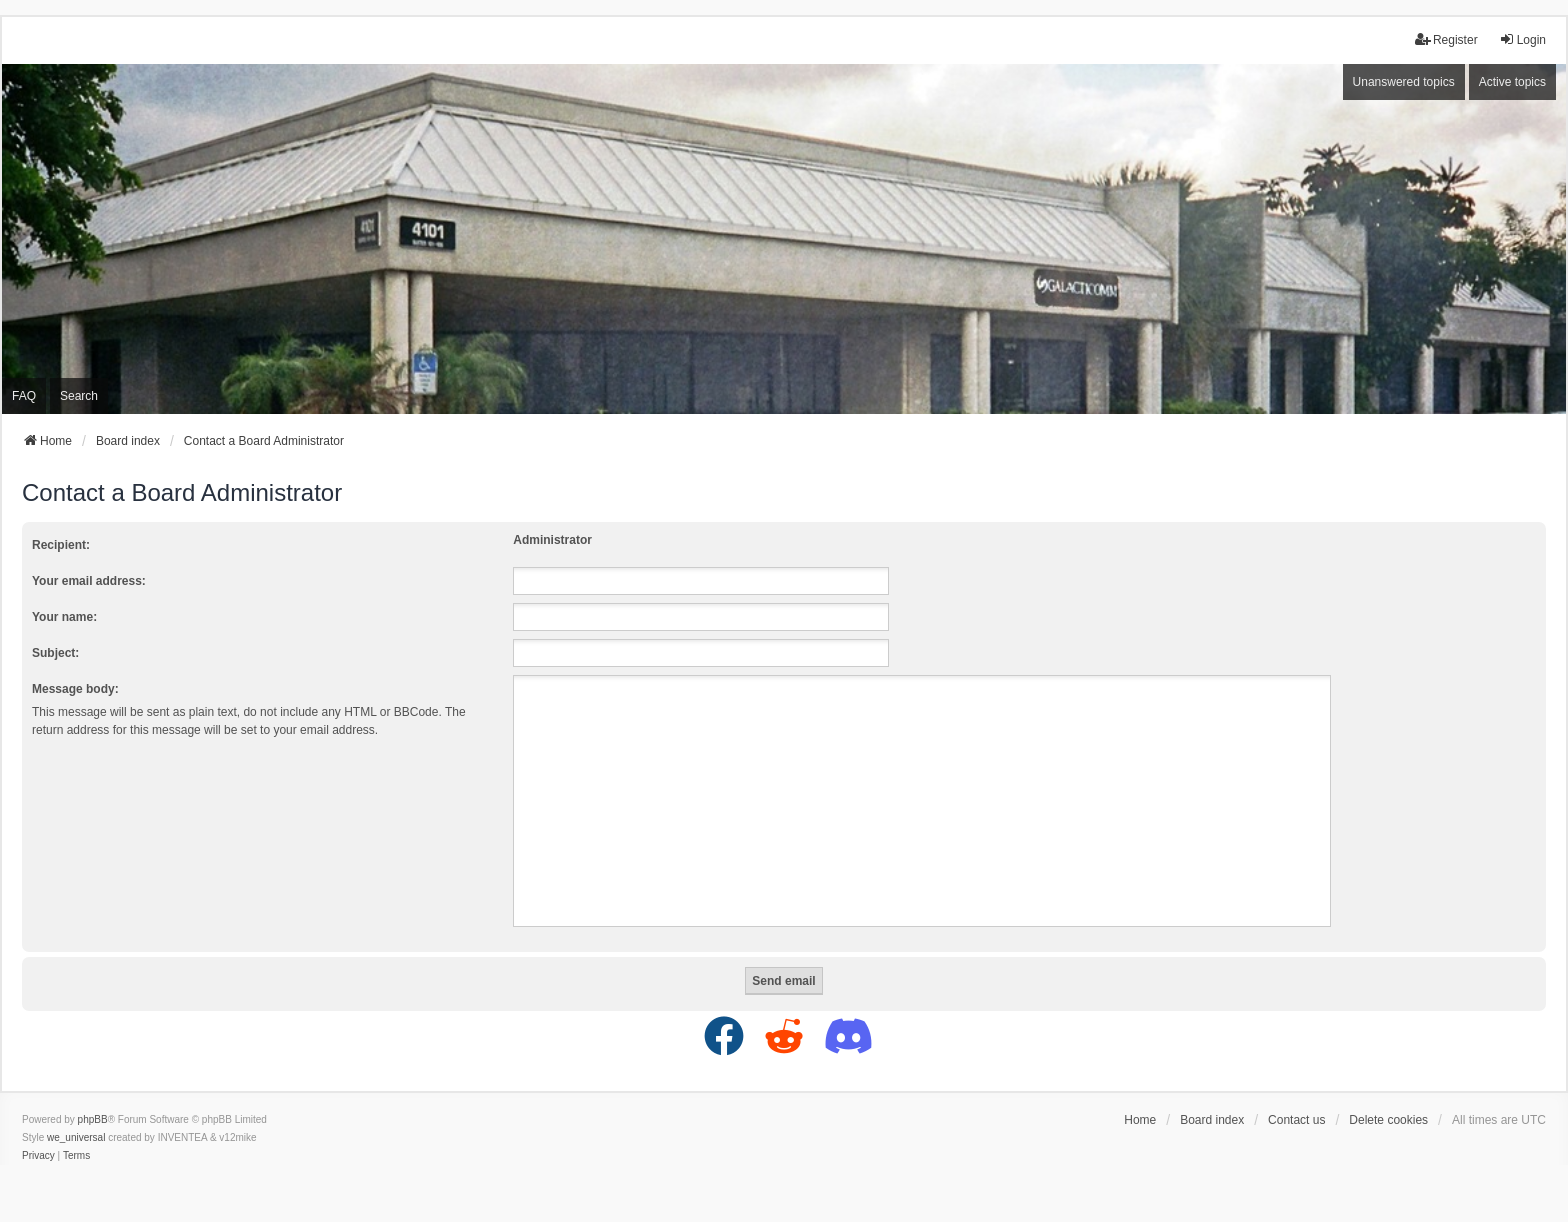  Describe the element at coordinates (1512, 82) in the screenshot. I see `Active topics [menuitem]` at that location.